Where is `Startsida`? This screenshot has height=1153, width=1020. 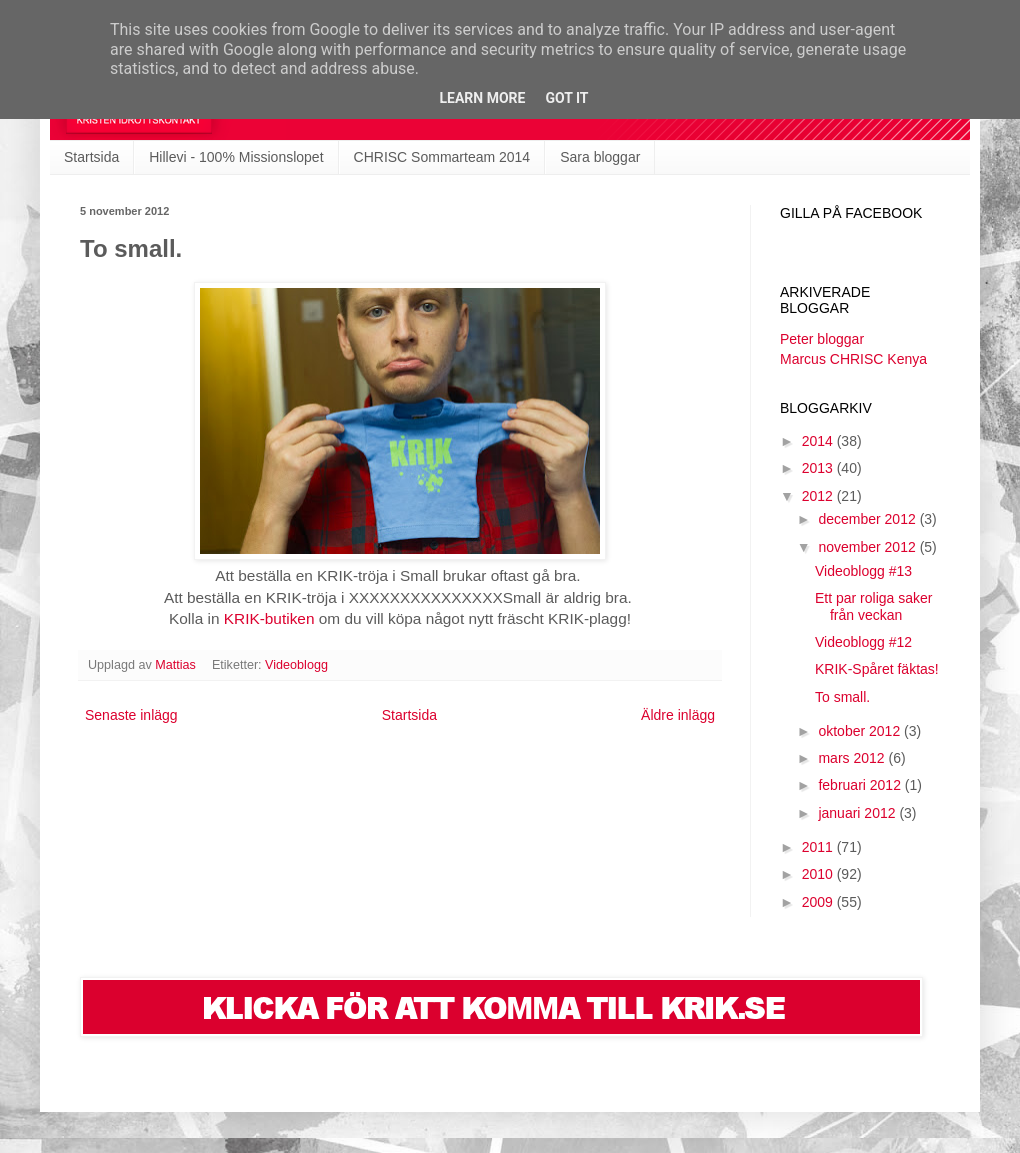 Startsida is located at coordinates (91, 157).